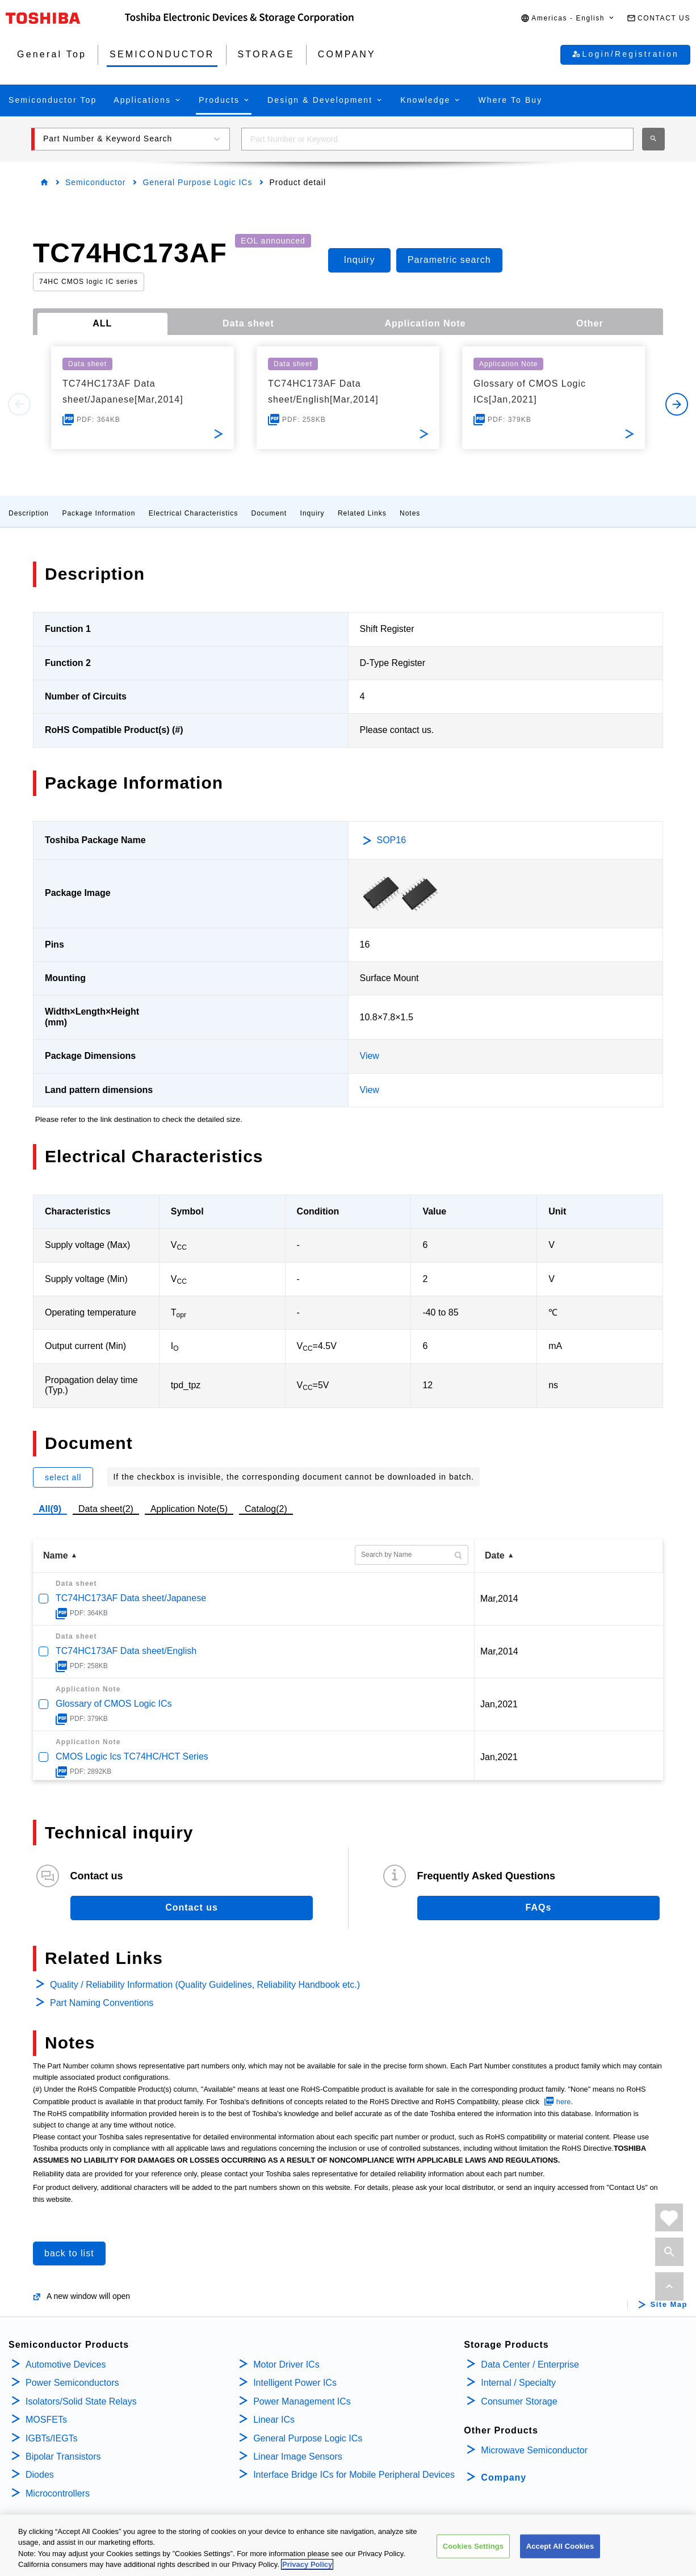 This screenshot has height=2576, width=696. I want to click on Jan,2021, so click(499, 1704).